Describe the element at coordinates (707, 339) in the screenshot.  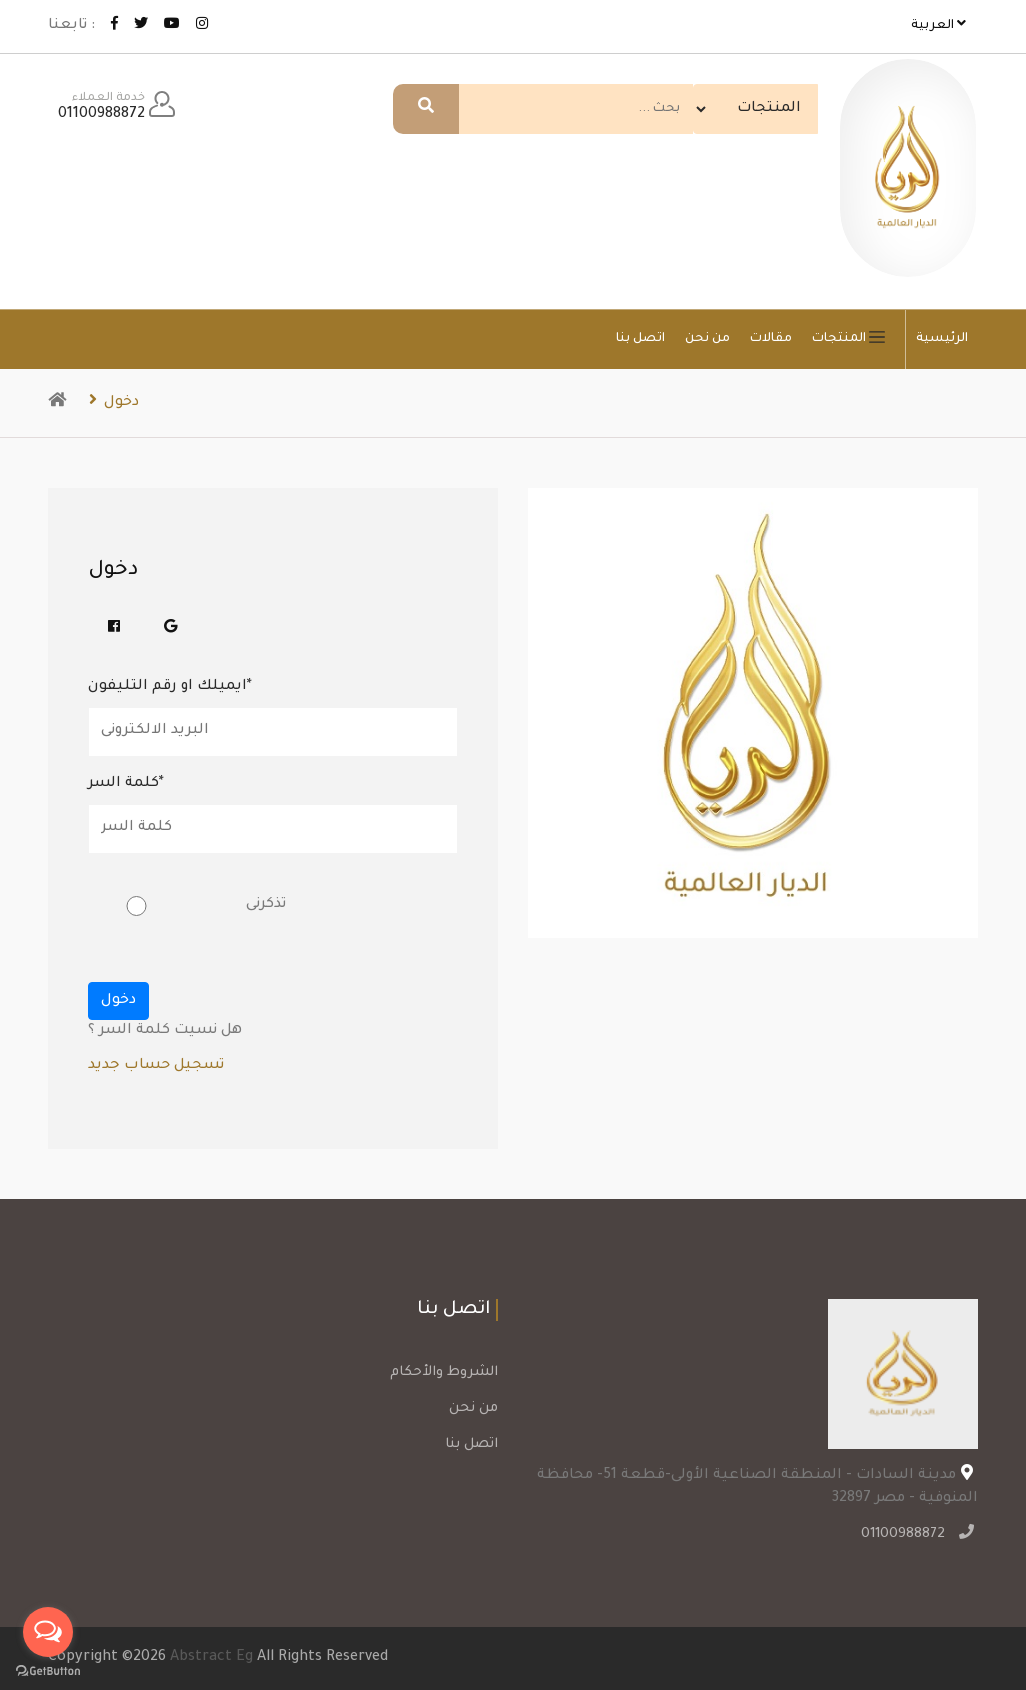
I see `من نحن` at that location.